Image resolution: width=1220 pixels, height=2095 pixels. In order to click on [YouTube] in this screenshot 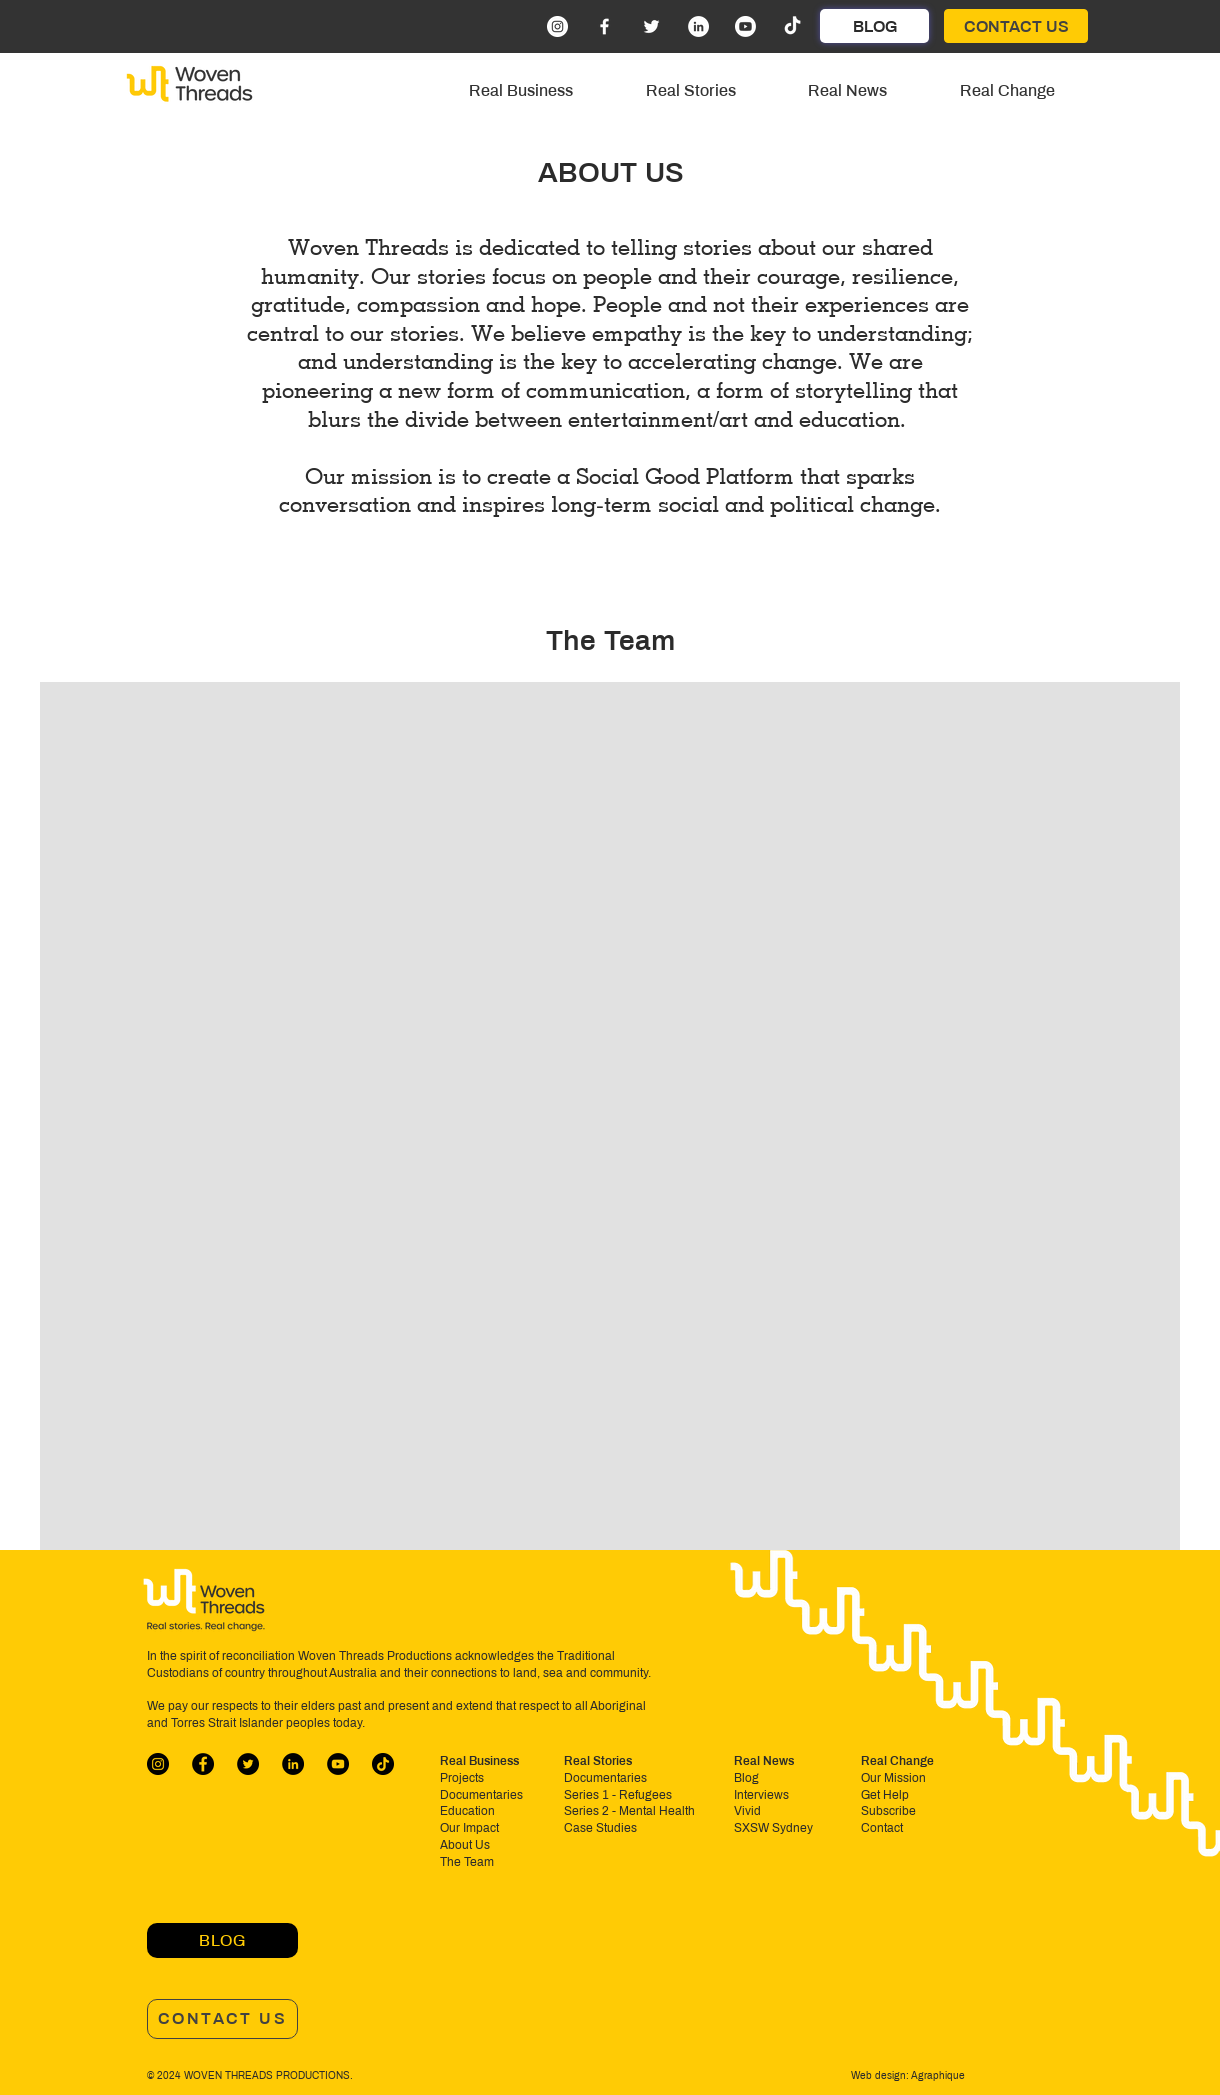, I will do `click(338, 1764)`.